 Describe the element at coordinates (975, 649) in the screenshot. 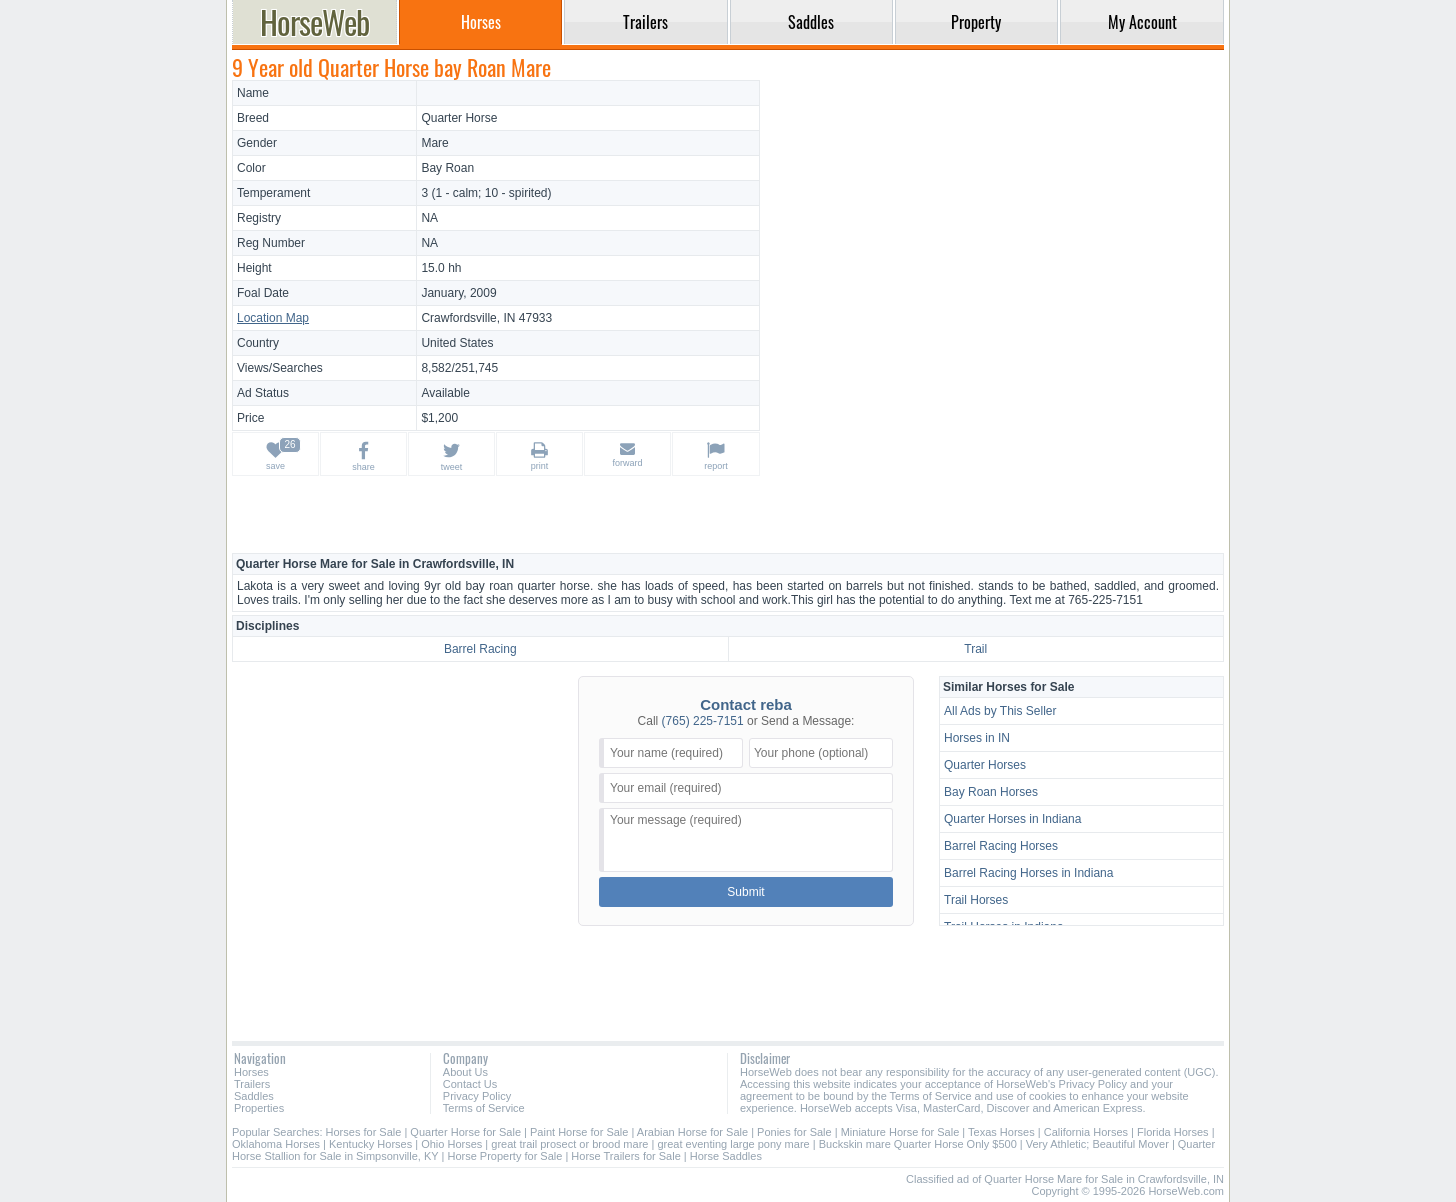

I see `Trail` at that location.